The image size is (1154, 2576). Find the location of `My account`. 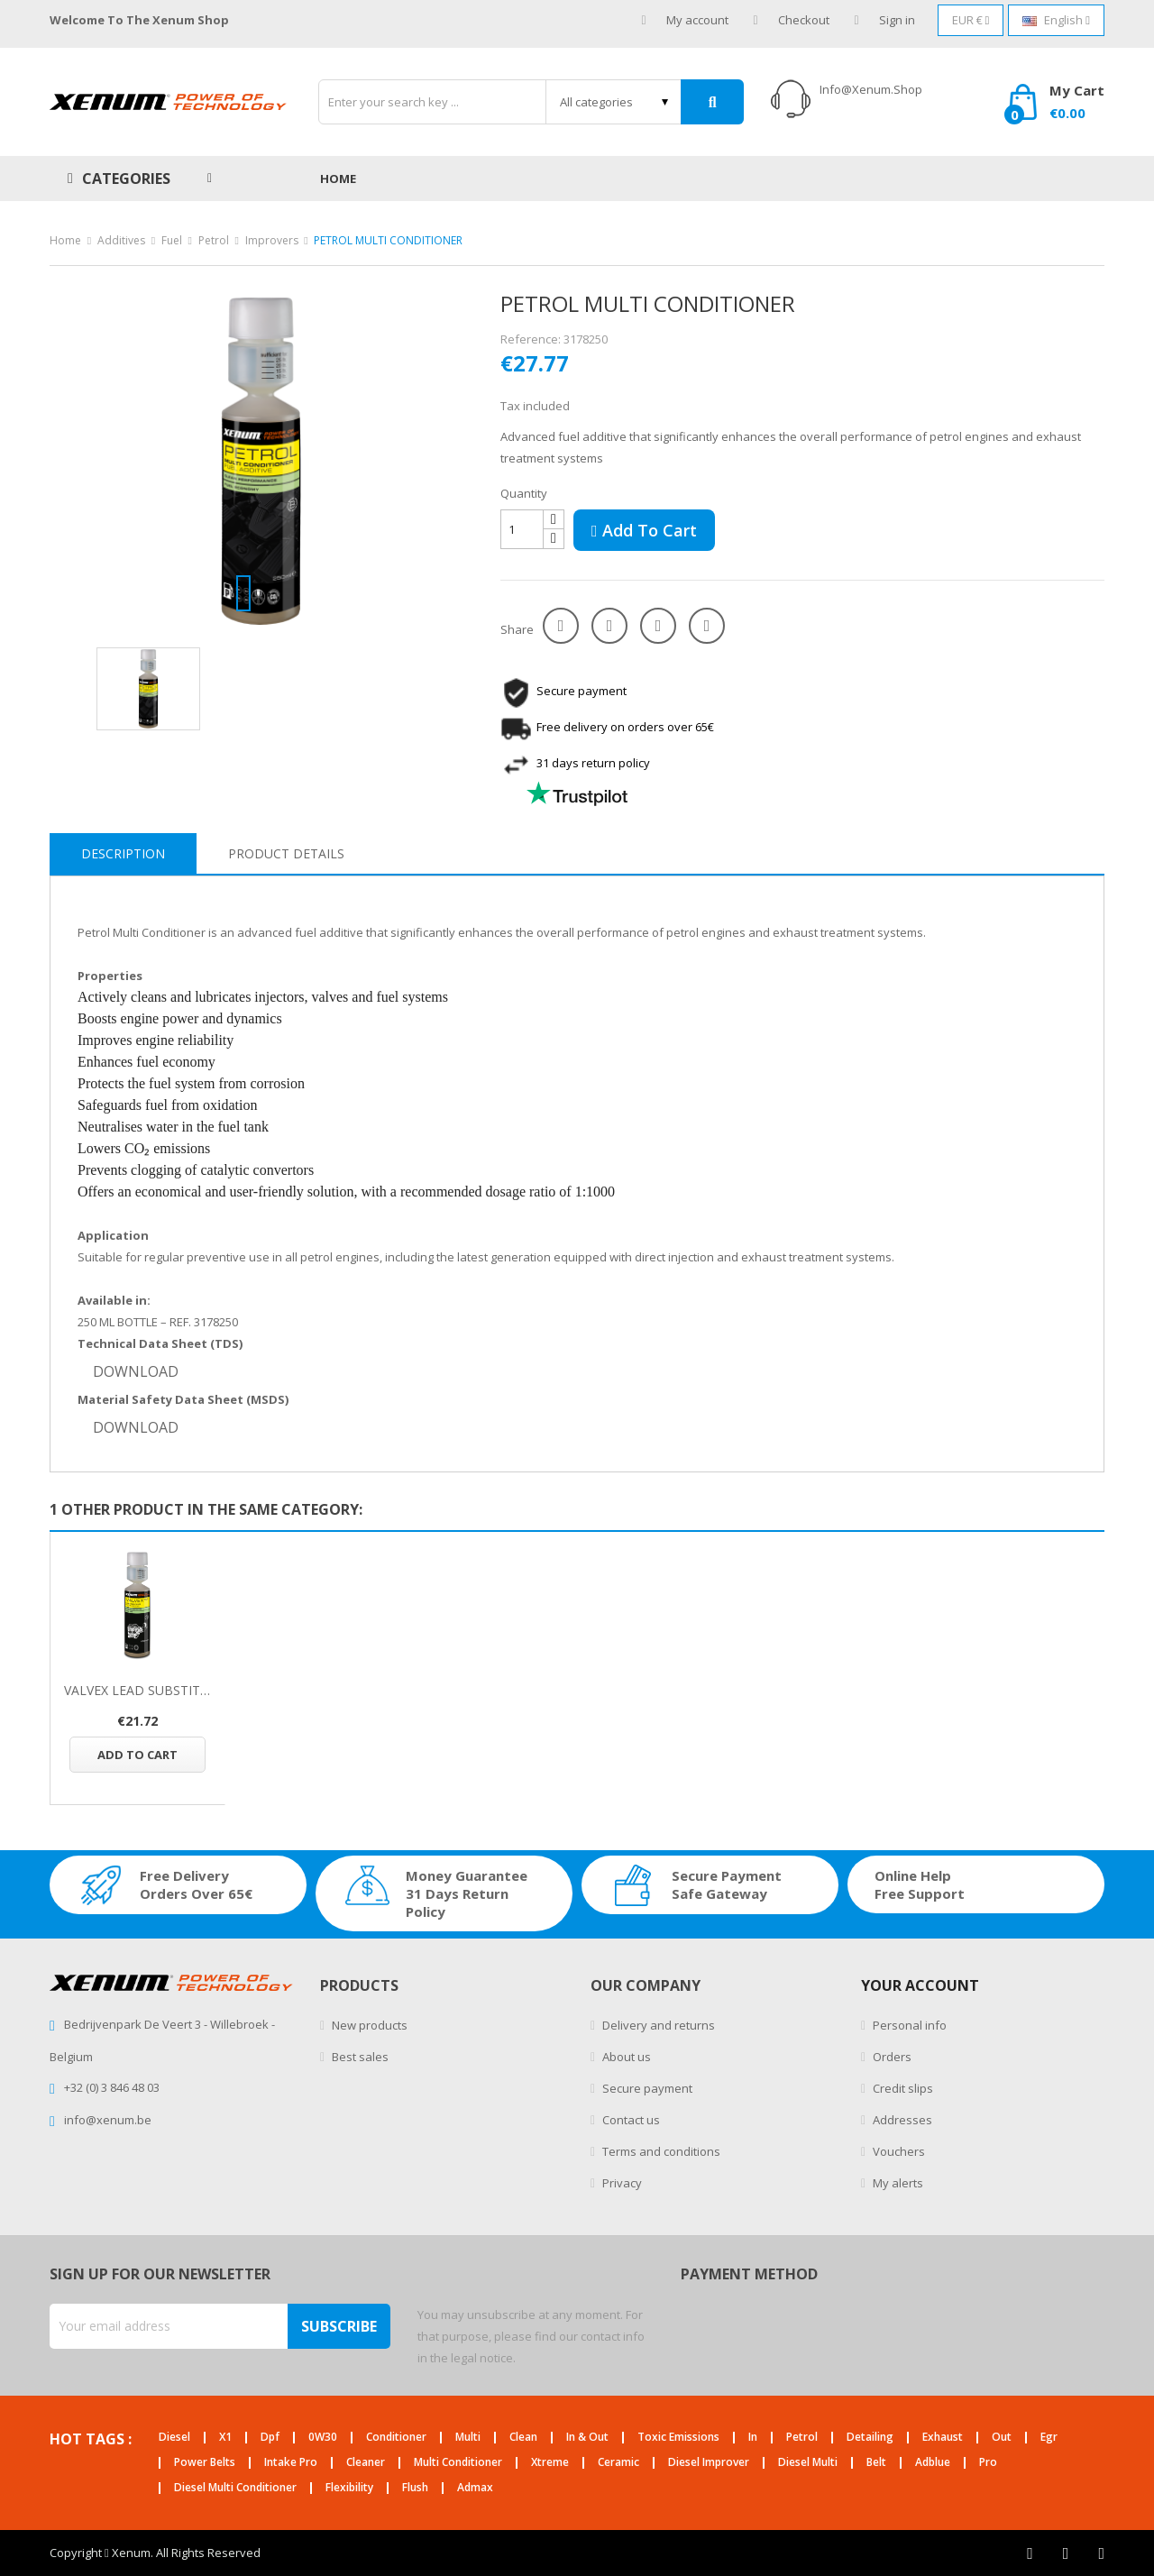

My account is located at coordinates (685, 20).